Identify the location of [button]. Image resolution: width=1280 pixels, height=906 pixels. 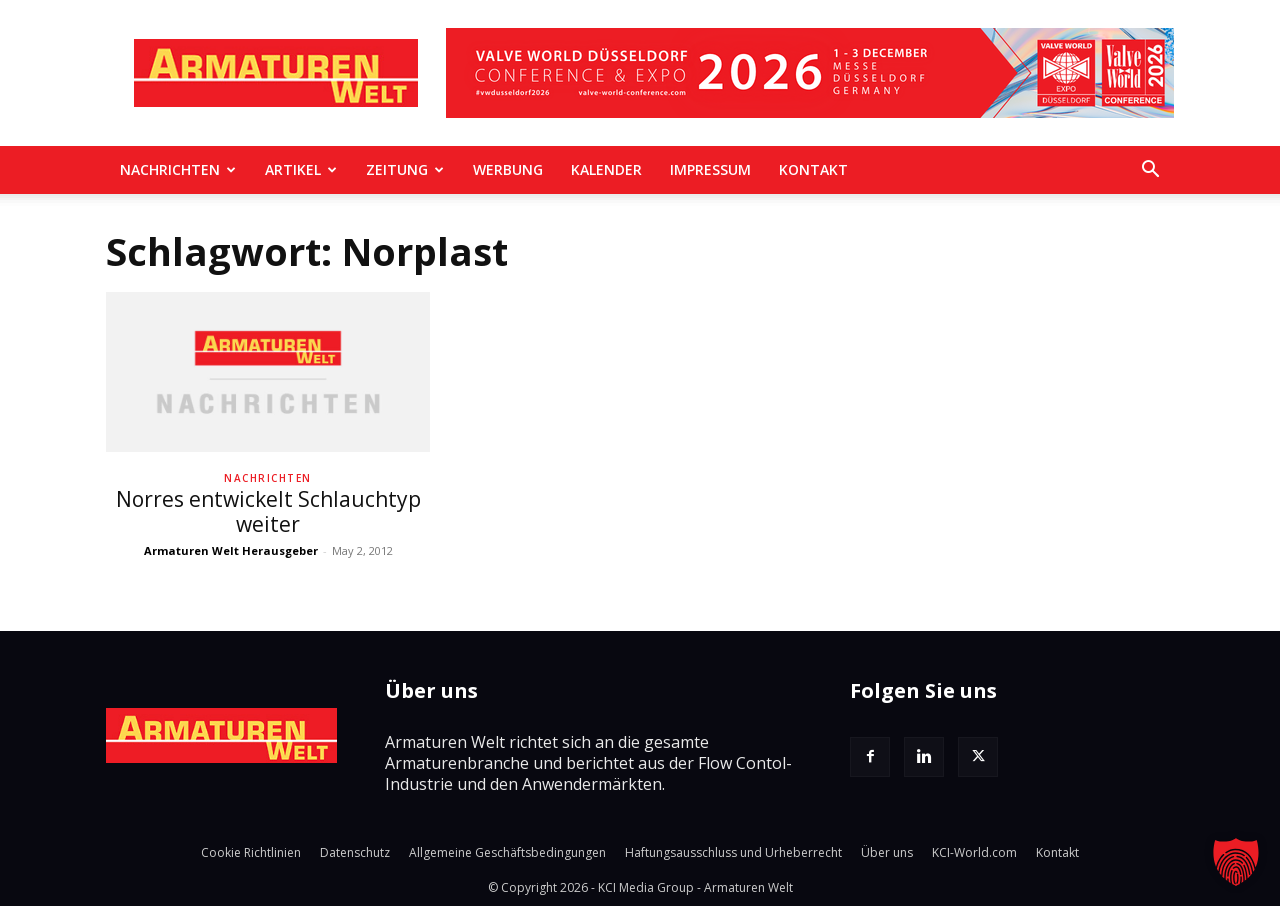
(1150, 171).